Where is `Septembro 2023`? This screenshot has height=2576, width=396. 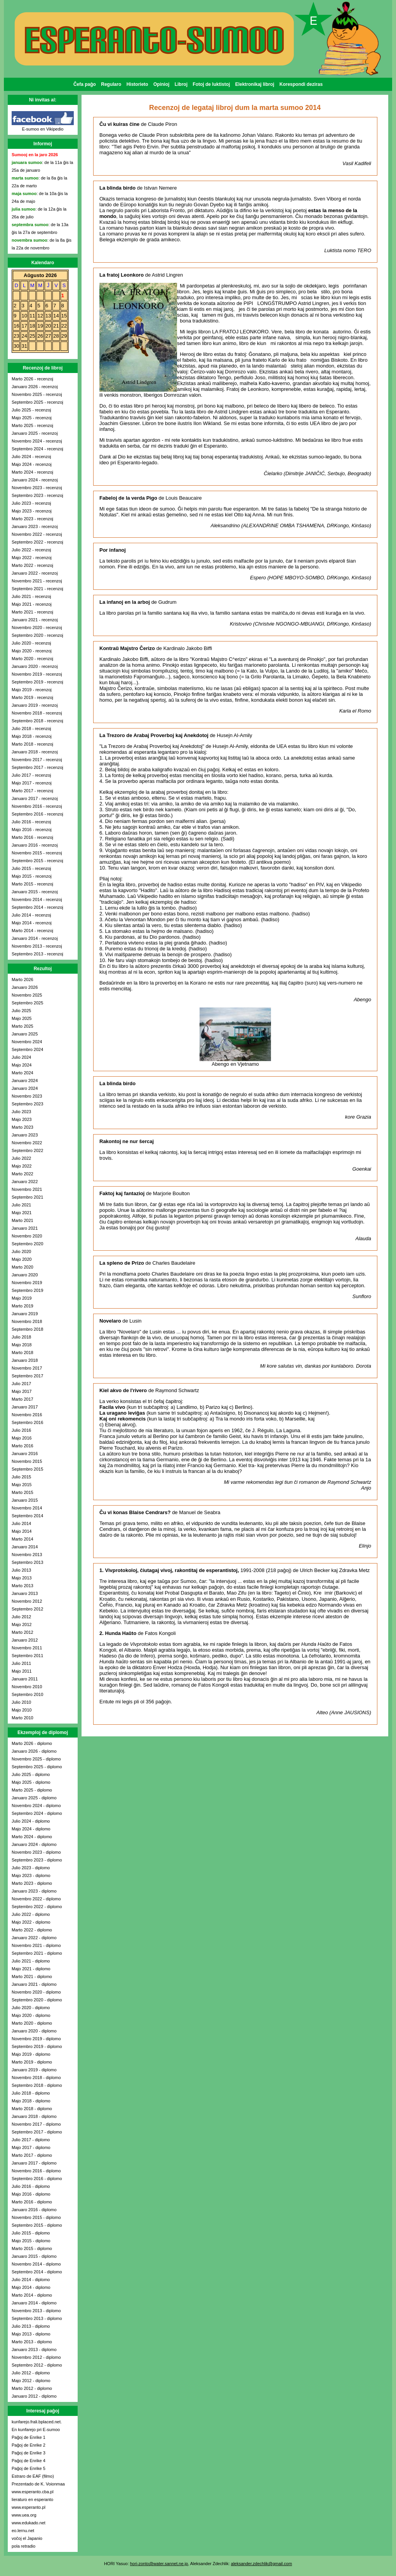
Septembro 2023 is located at coordinates (27, 1104).